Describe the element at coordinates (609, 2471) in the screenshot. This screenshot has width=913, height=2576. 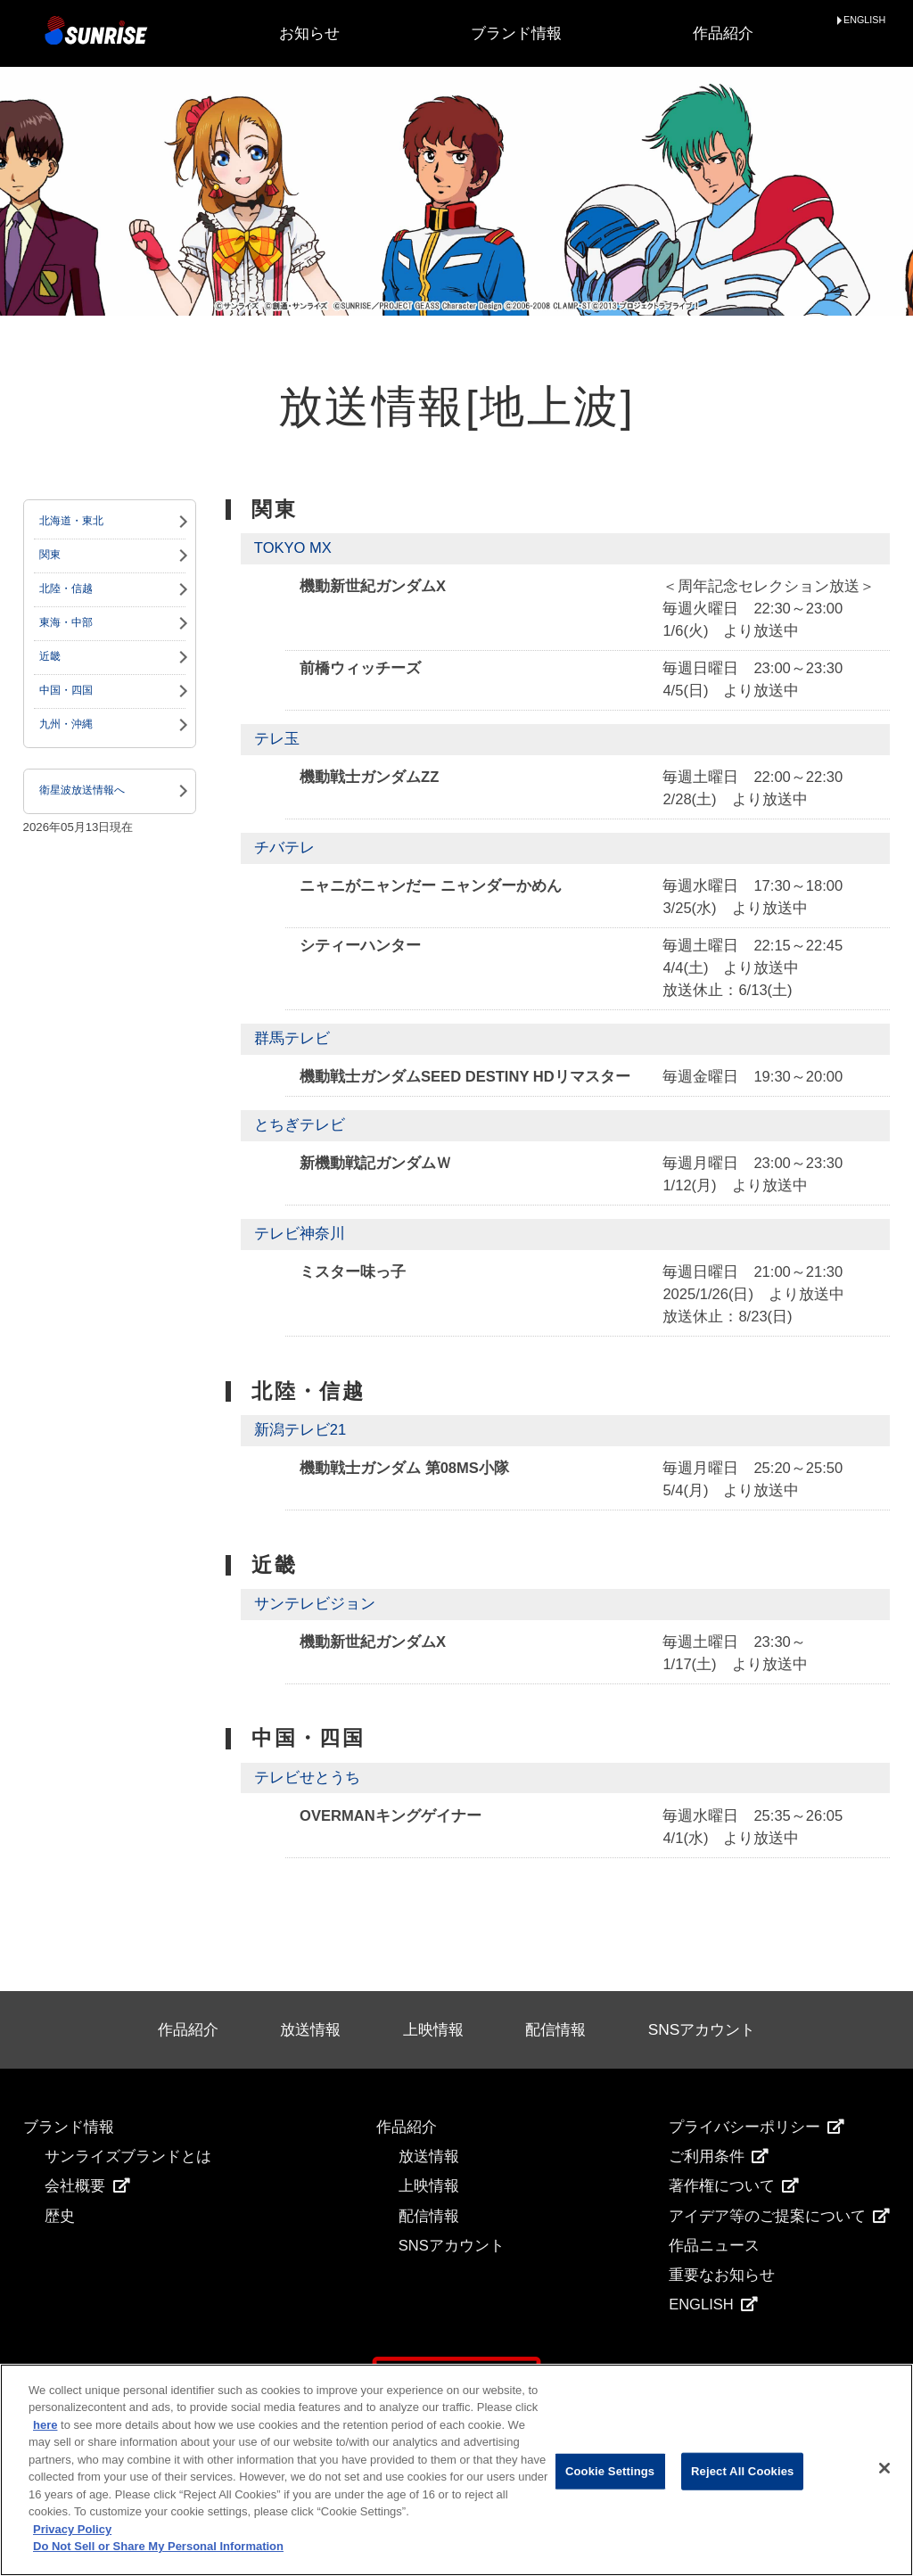
I see `Cookie Settings` at that location.